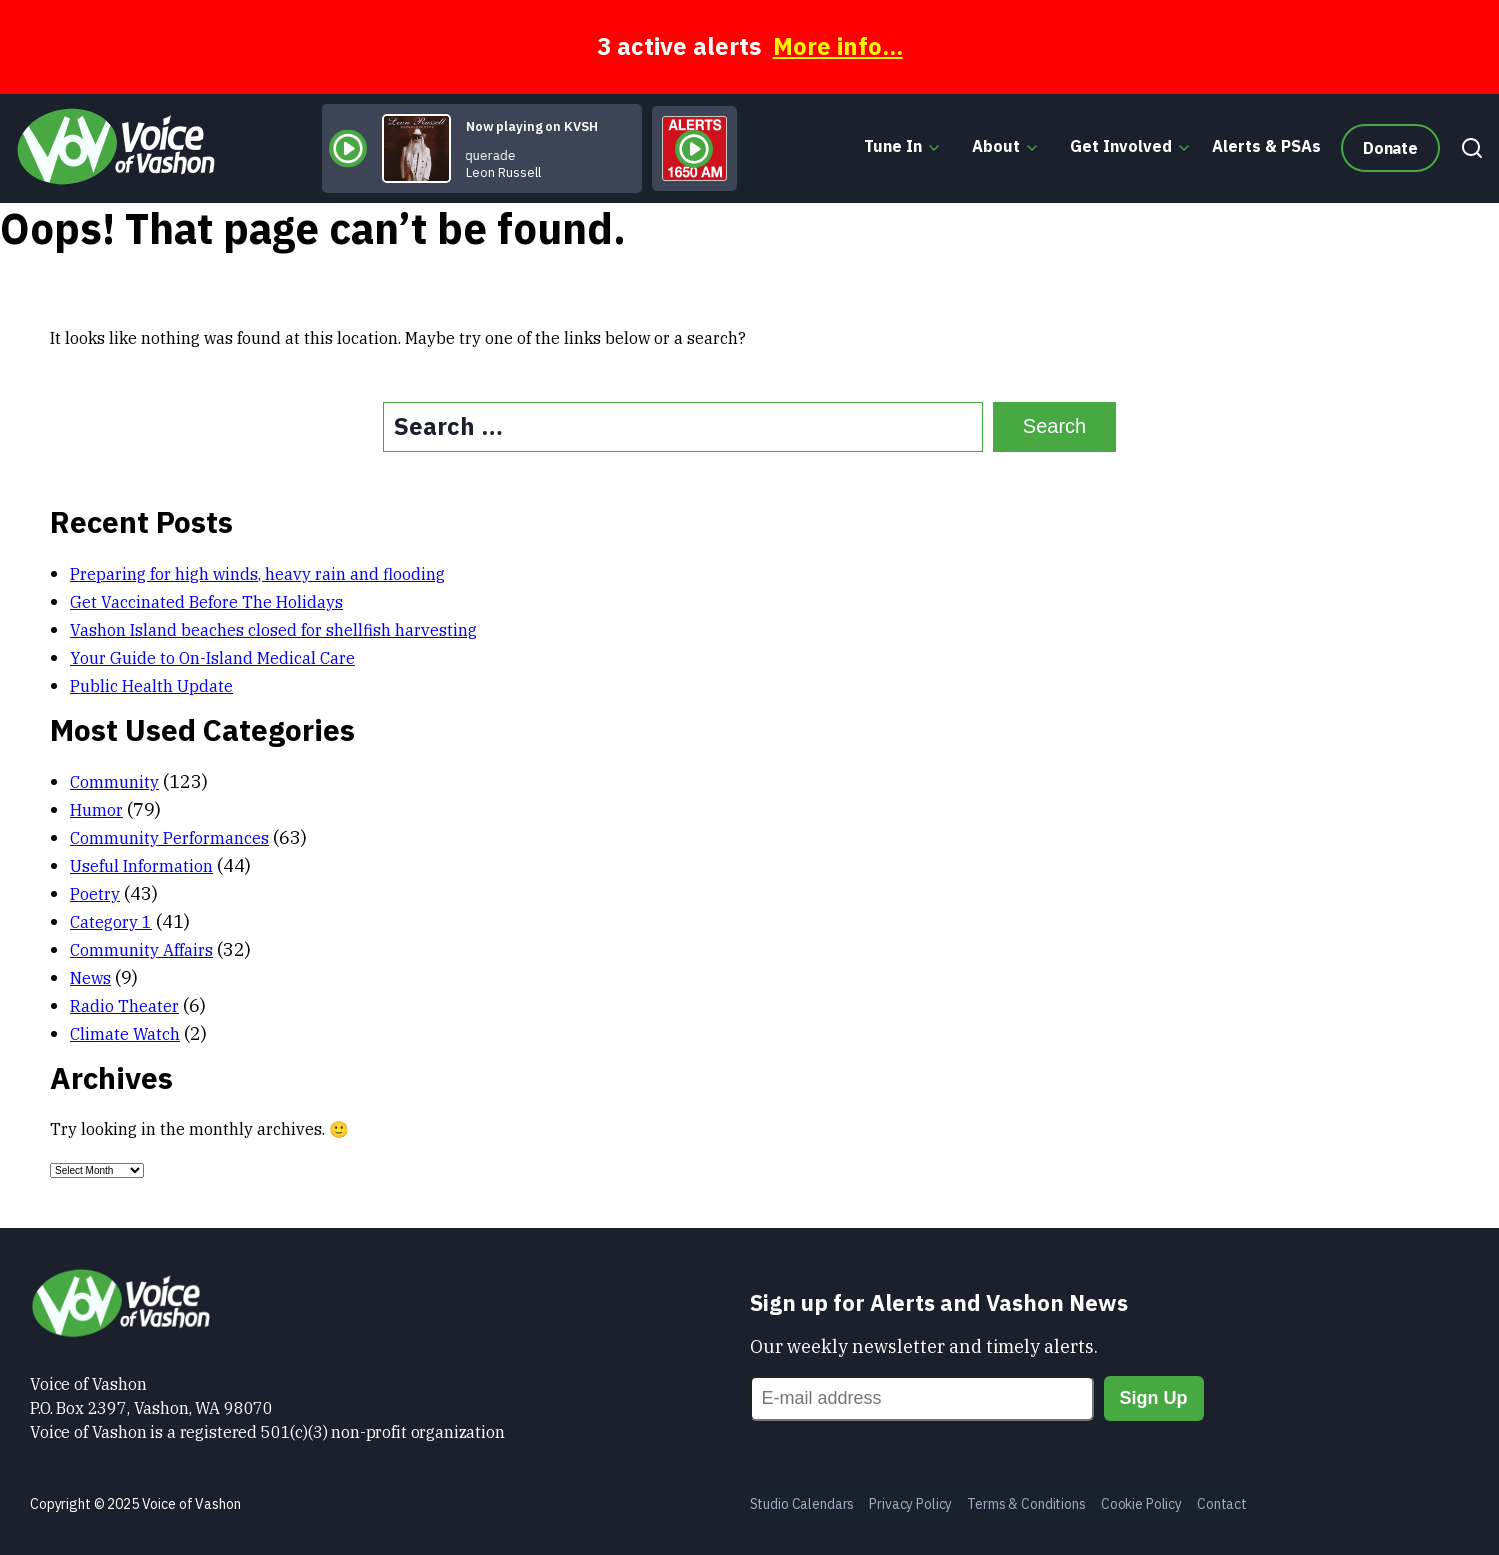 Image resolution: width=1499 pixels, height=1555 pixels. What do you see at coordinates (1467, 148) in the screenshot?
I see `[Search]` at bounding box center [1467, 148].